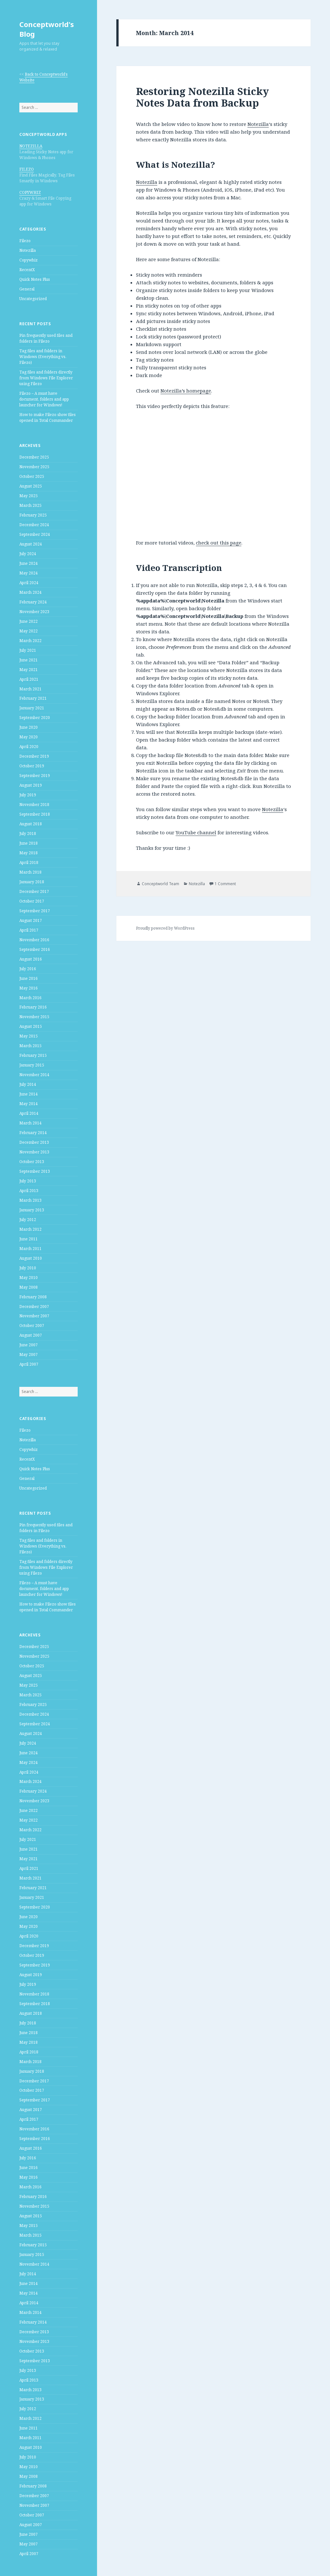  What do you see at coordinates (30, 146) in the screenshot?
I see `NOTEZILLA` at bounding box center [30, 146].